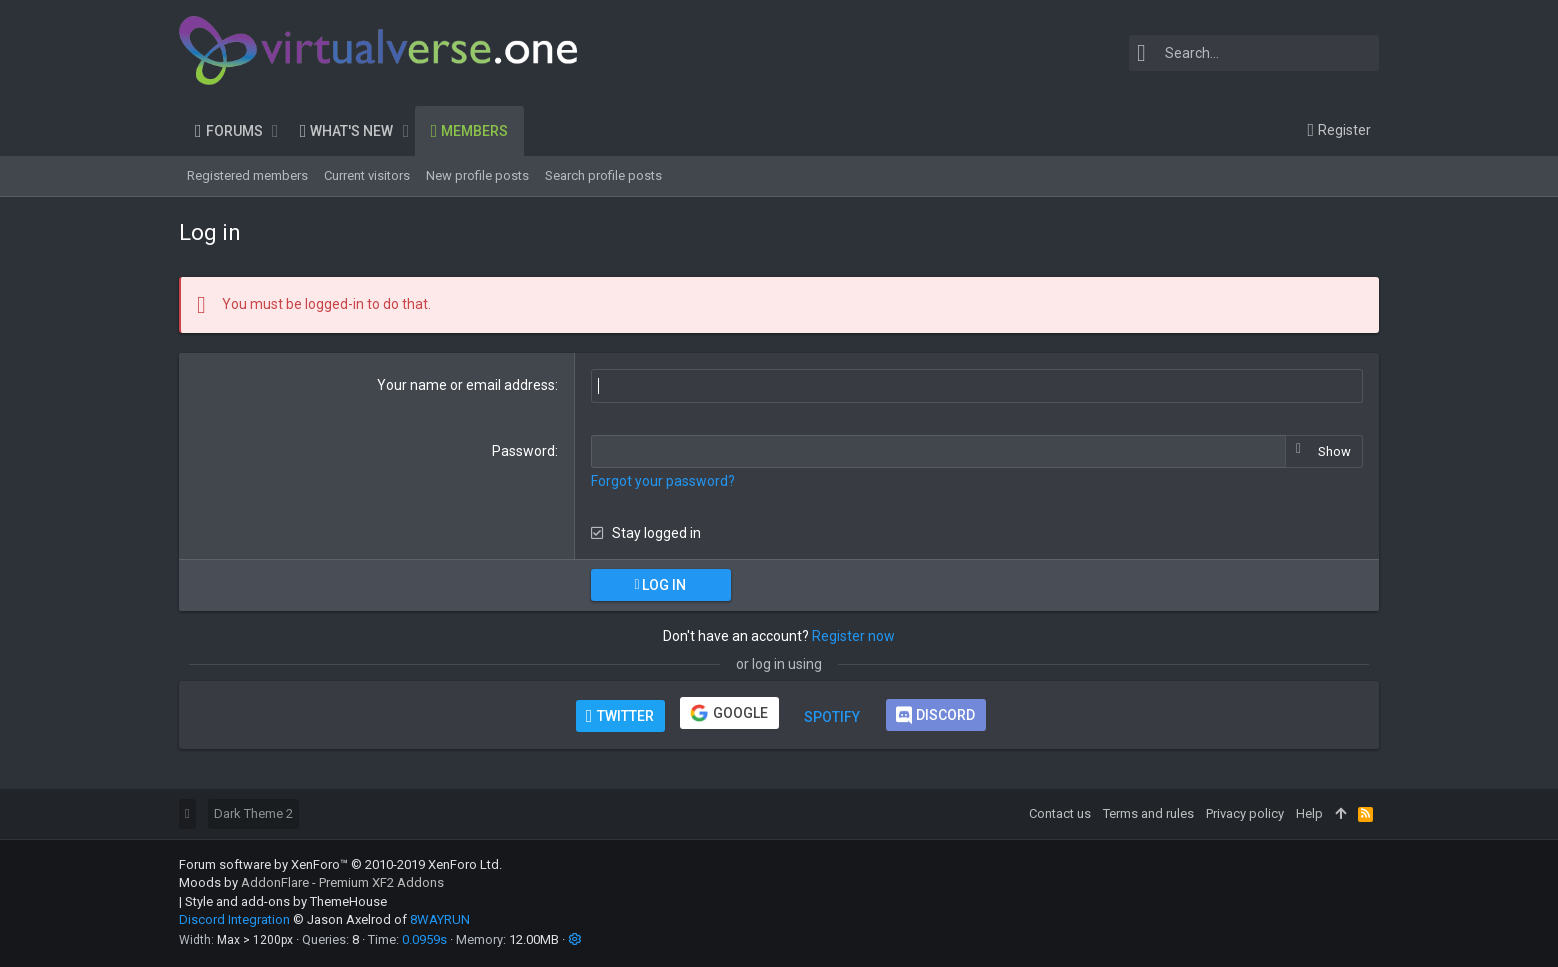 The image size is (1558, 967). Describe the element at coordinates (523, 451) in the screenshot. I see `Password` at that location.